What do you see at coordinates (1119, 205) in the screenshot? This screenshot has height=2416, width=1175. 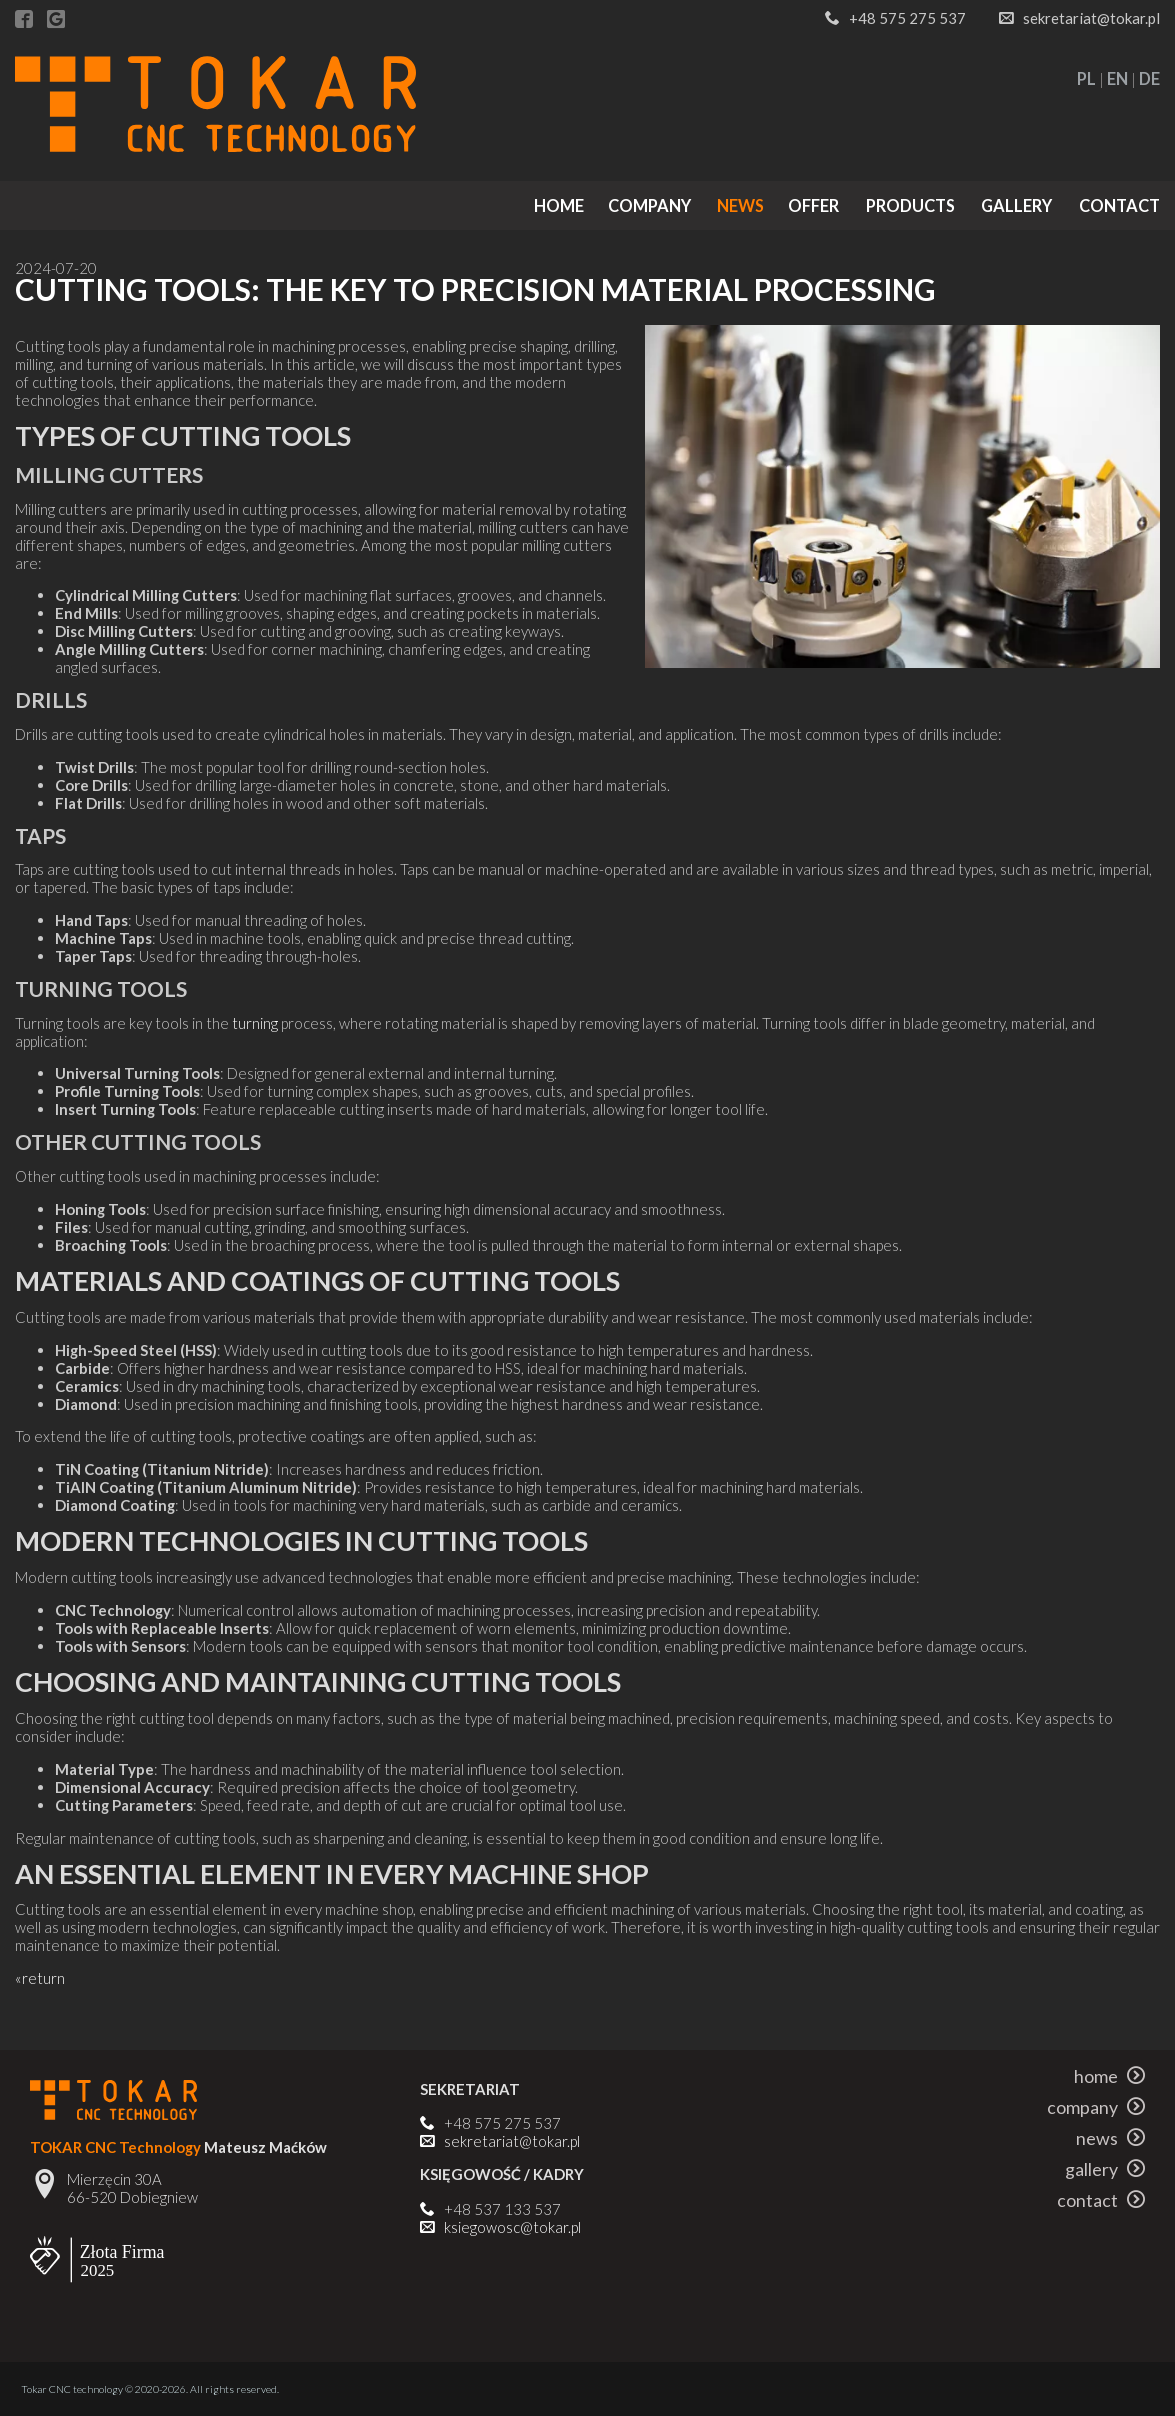 I see `contact` at bounding box center [1119, 205].